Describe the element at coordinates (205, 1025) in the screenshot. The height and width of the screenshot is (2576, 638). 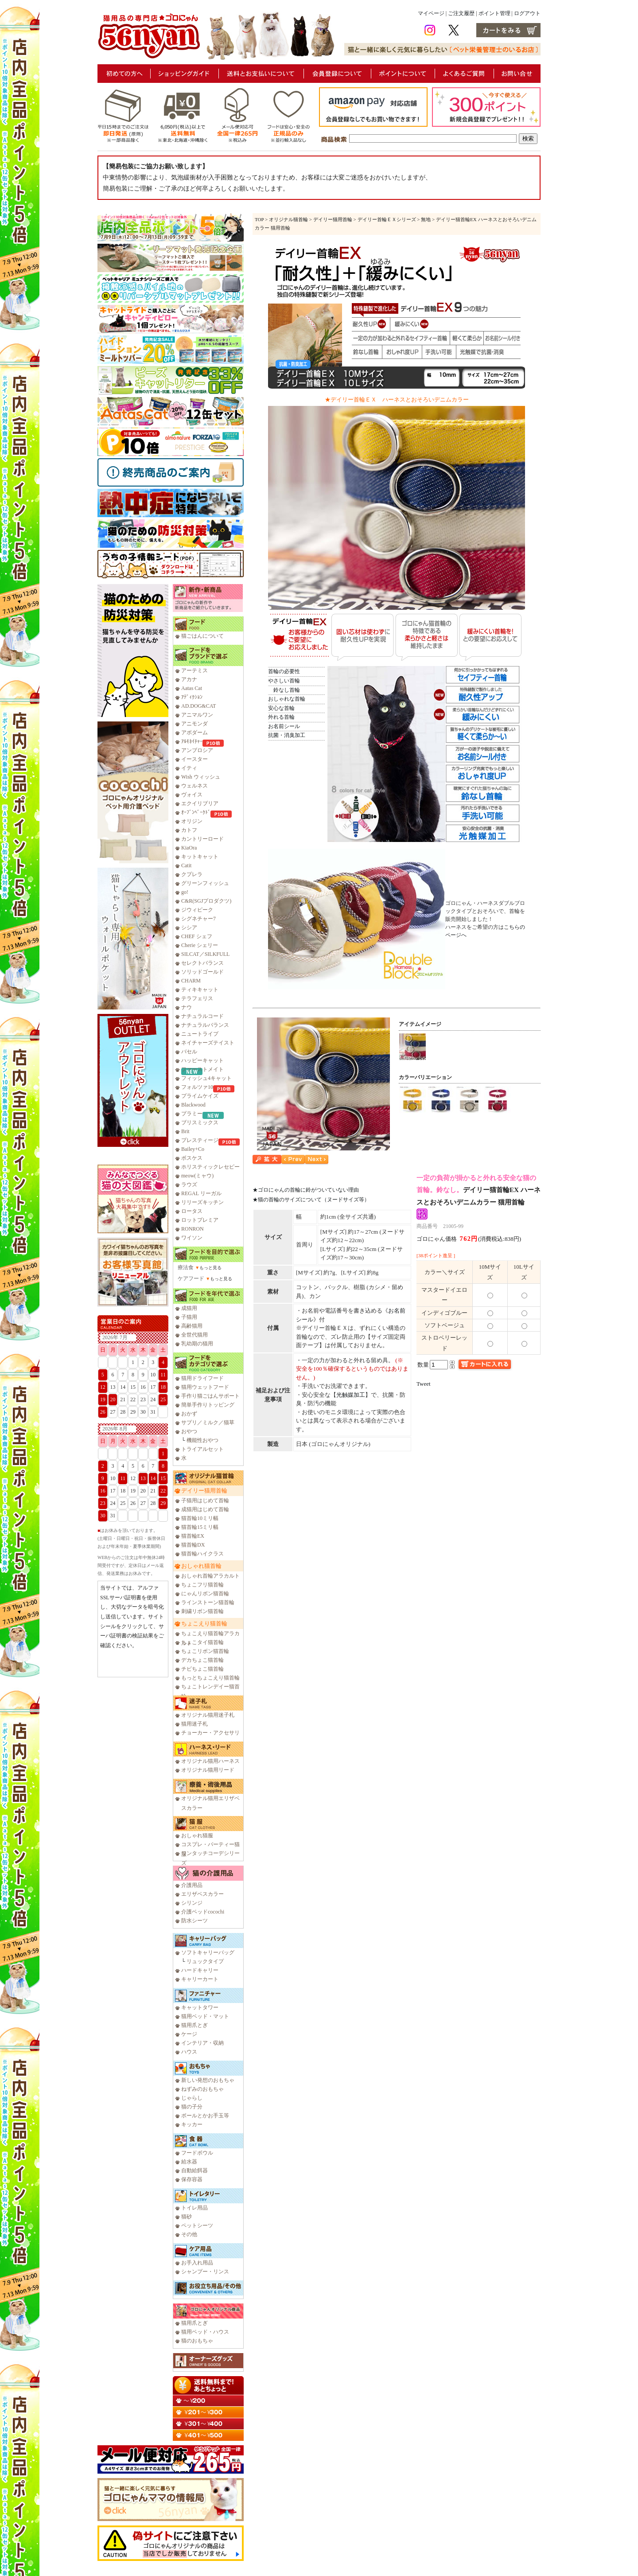
I see `ナチュラルバランス` at that location.